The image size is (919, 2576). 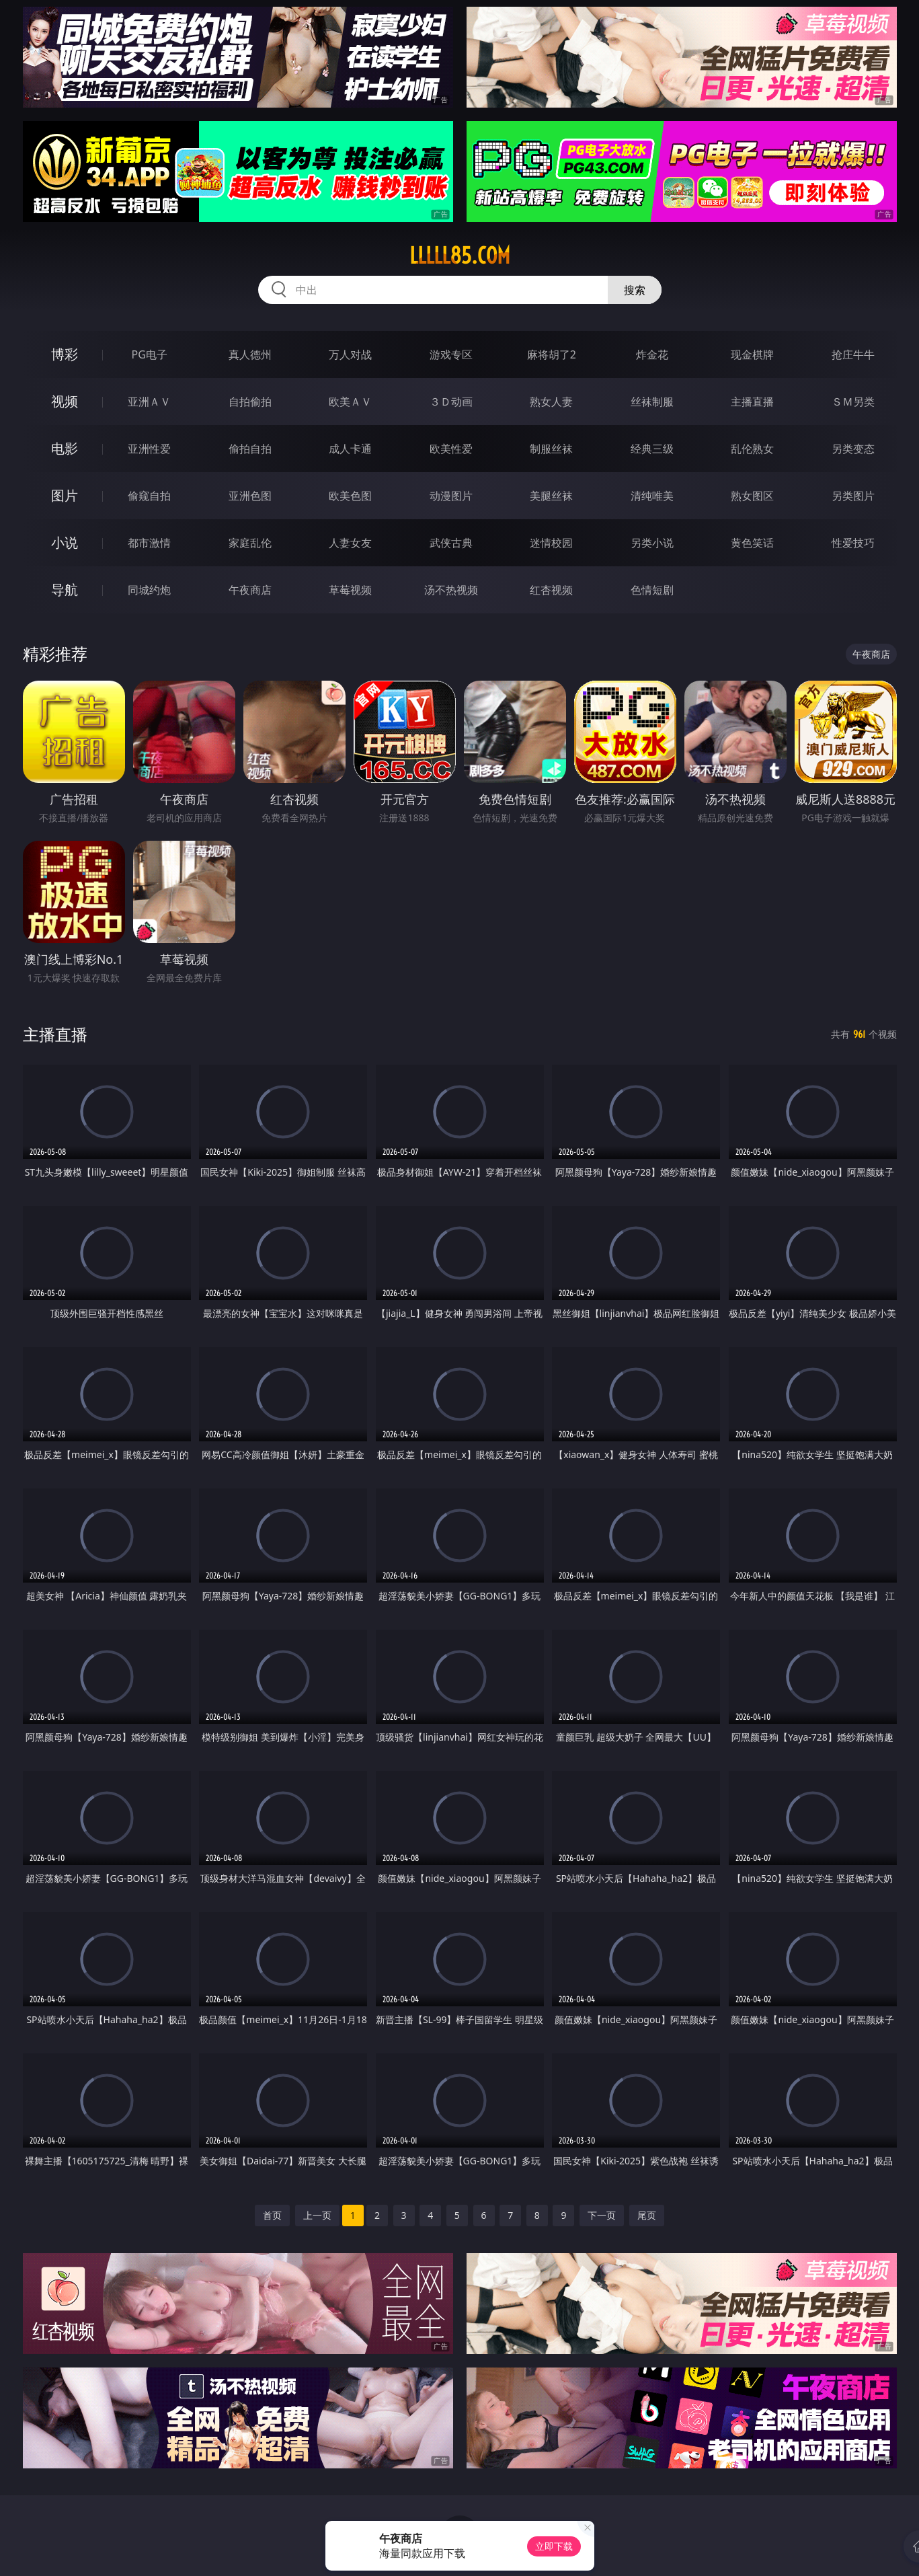 What do you see at coordinates (551, 495) in the screenshot?
I see `美腿丝袜` at bounding box center [551, 495].